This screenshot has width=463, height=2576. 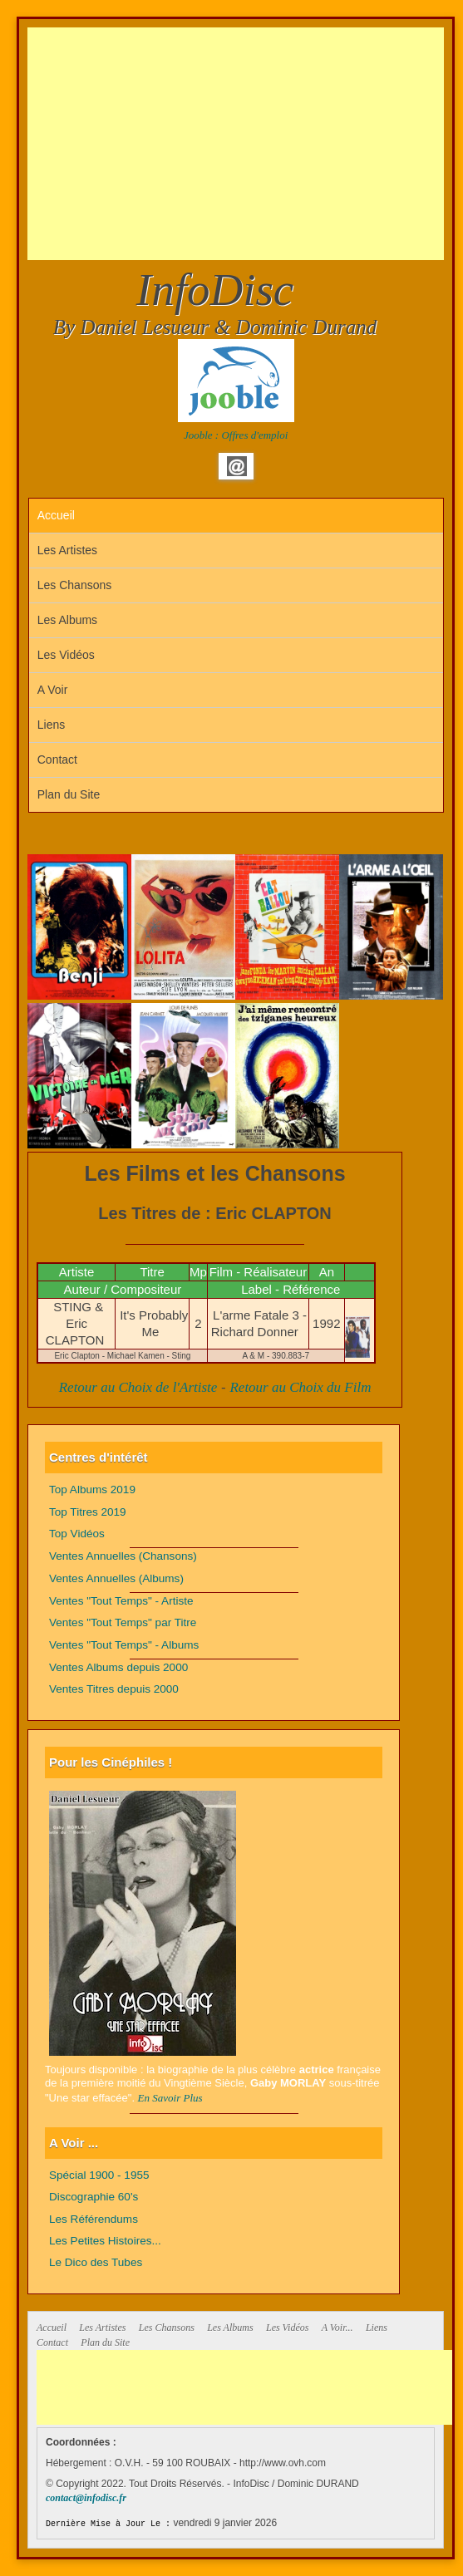 I want to click on Ventes "Tout Temps" par Titre, so click(x=122, y=1622).